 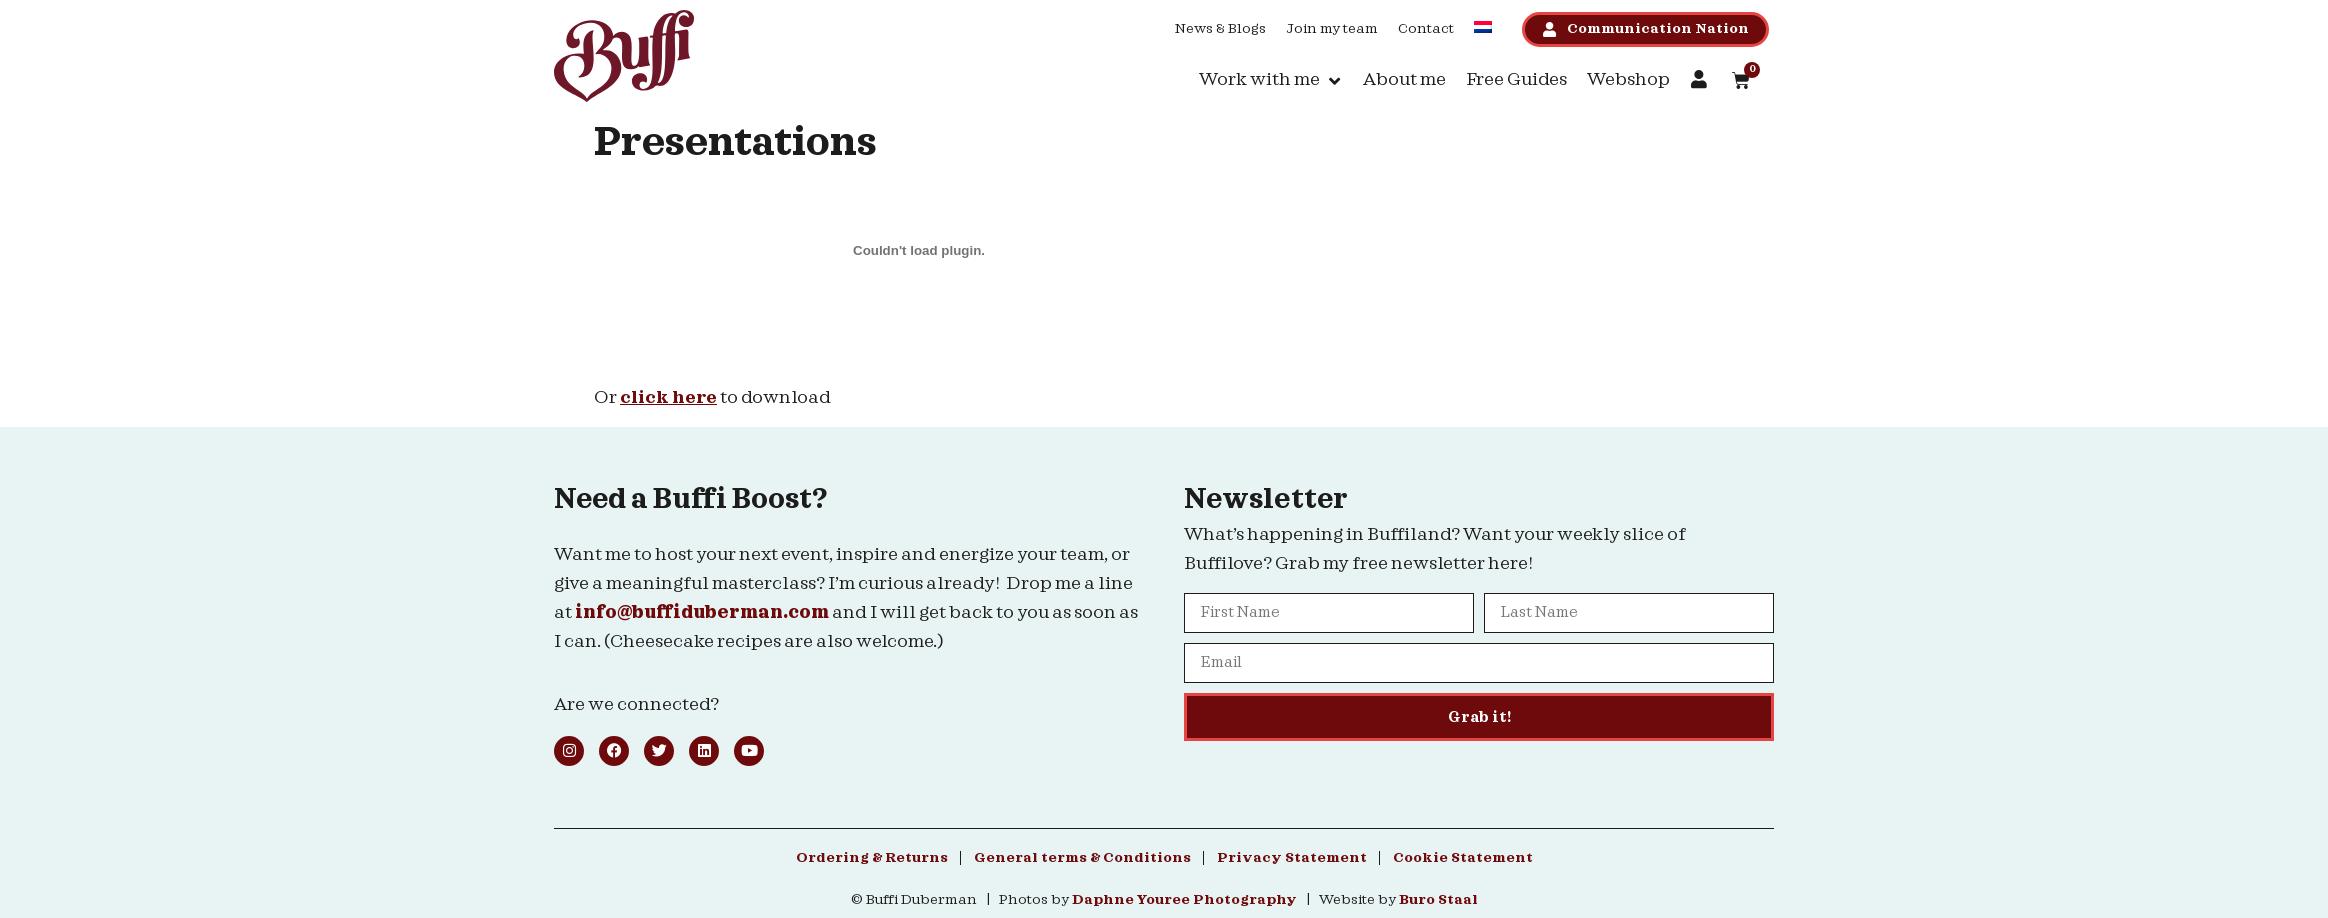 What do you see at coordinates (1271, 80) in the screenshot?
I see `[button]` at bounding box center [1271, 80].